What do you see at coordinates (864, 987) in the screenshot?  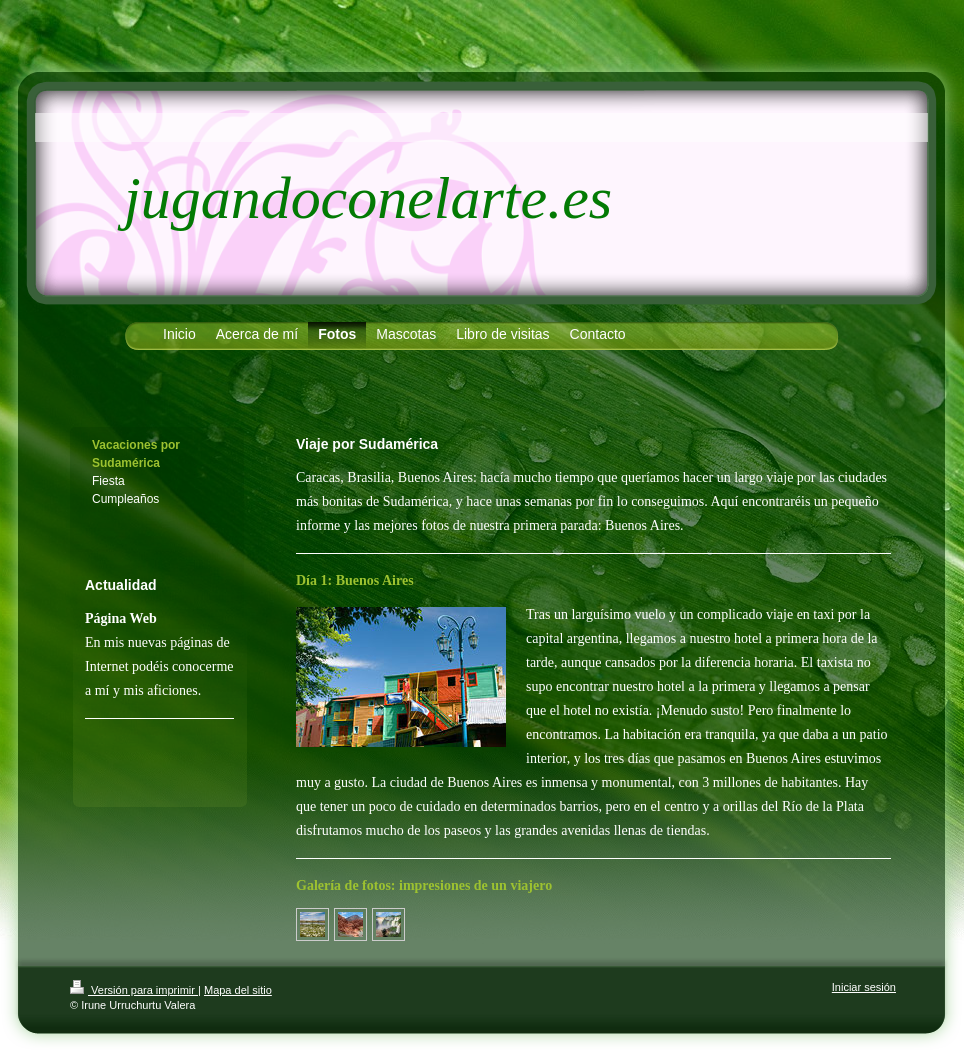 I see `Iniciar sesión` at bounding box center [864, 987].